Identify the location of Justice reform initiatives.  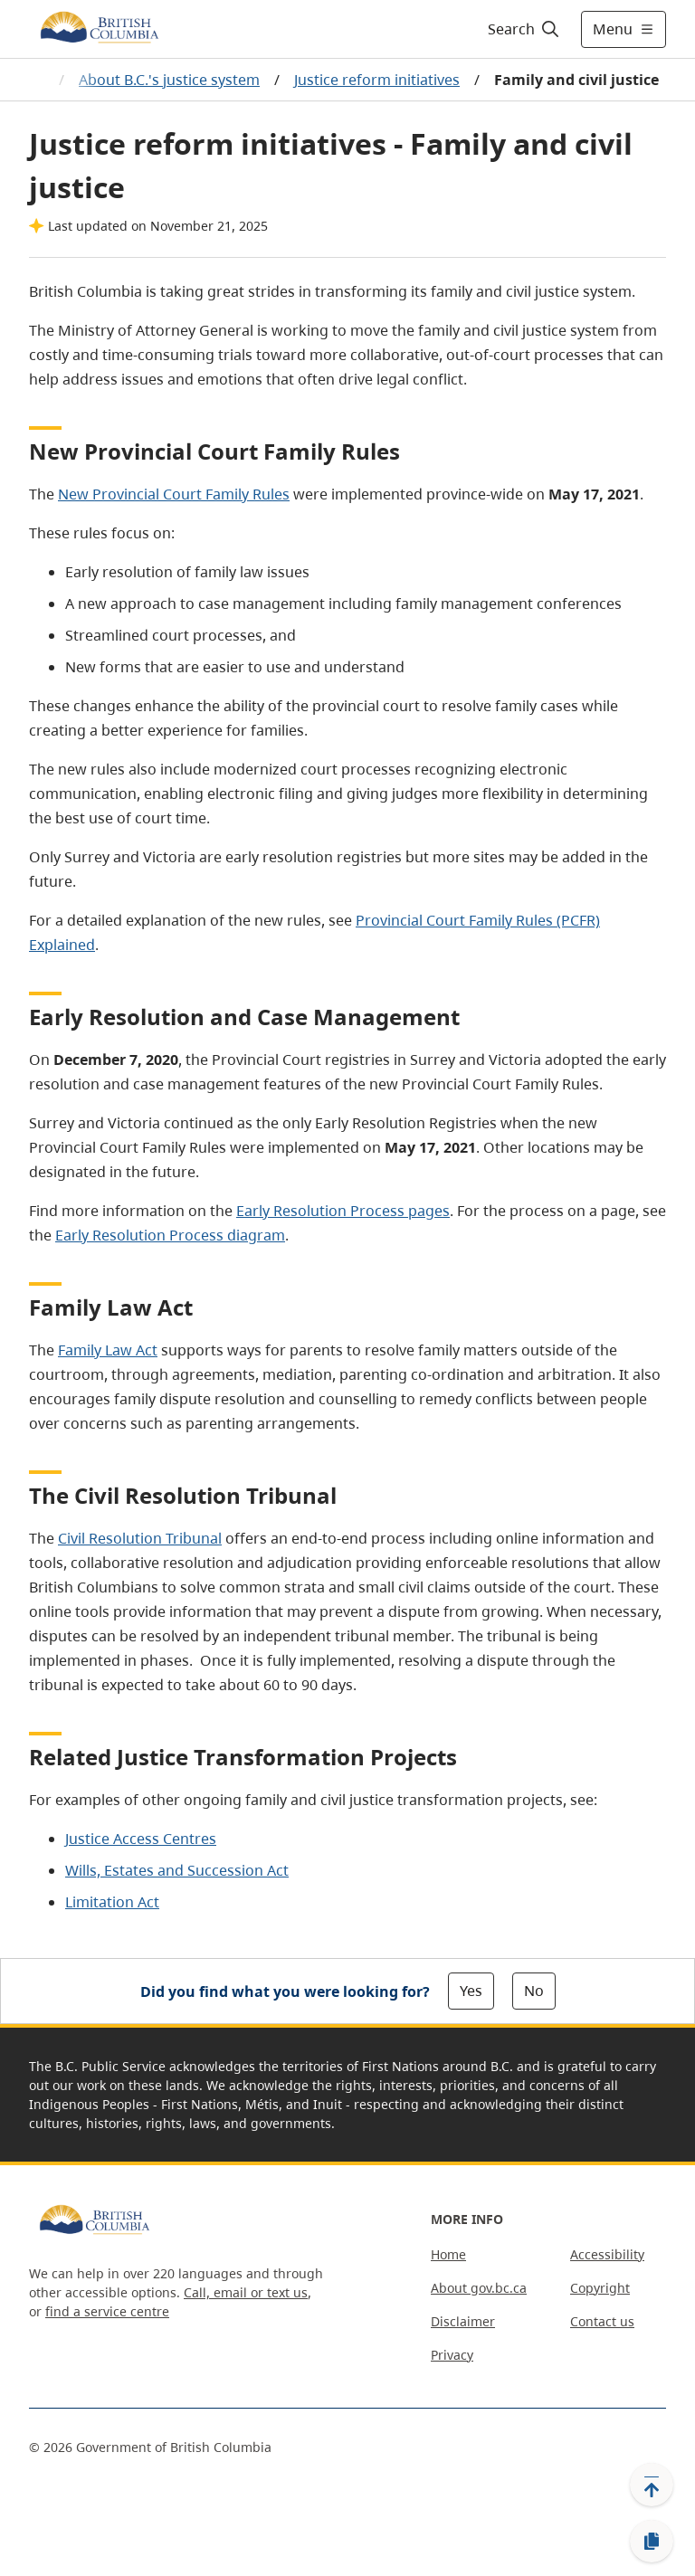
(377, 80).